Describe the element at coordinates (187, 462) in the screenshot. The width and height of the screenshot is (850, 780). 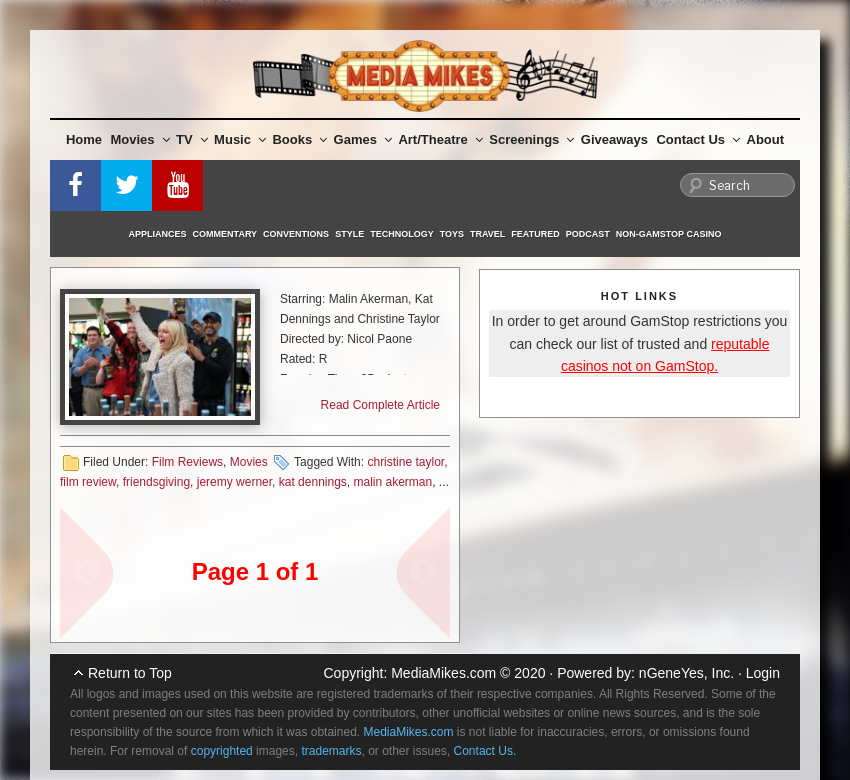
I see `Film Reviews` at that location.